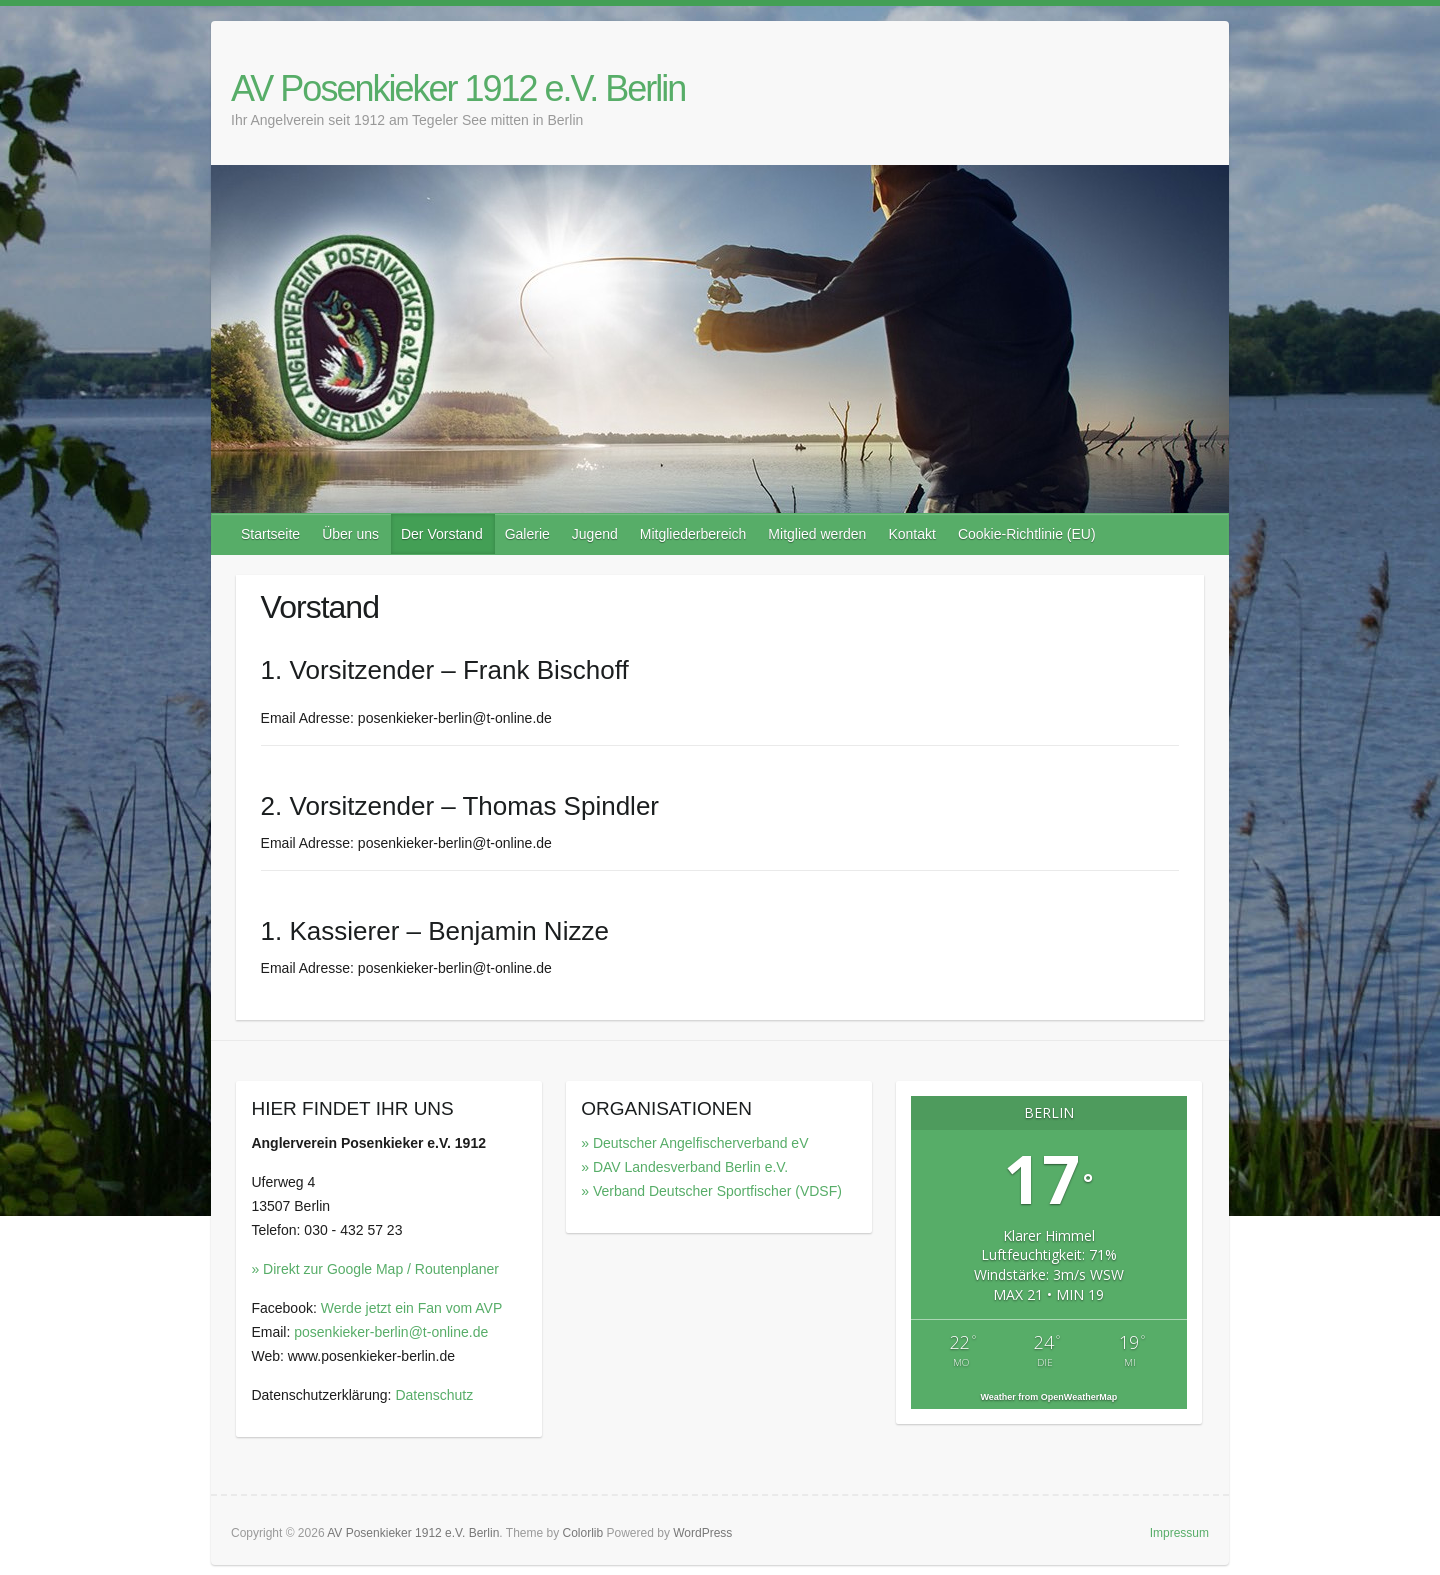  I want to click on Kontakt, so click(911, 534).